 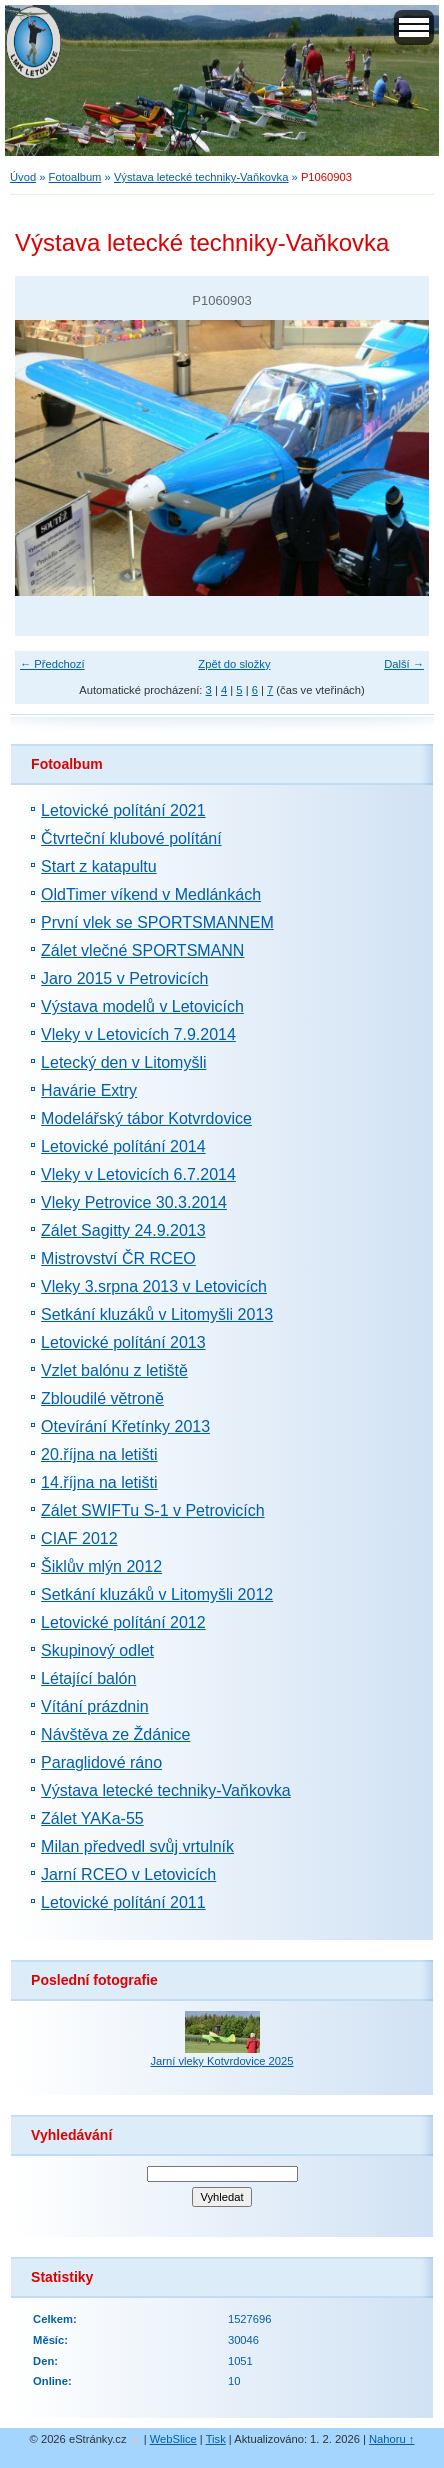 What do you see at coordinates (89, 1090) in the screenshot?
I see `Havárie Extry` at bounding box center [89, 1090].